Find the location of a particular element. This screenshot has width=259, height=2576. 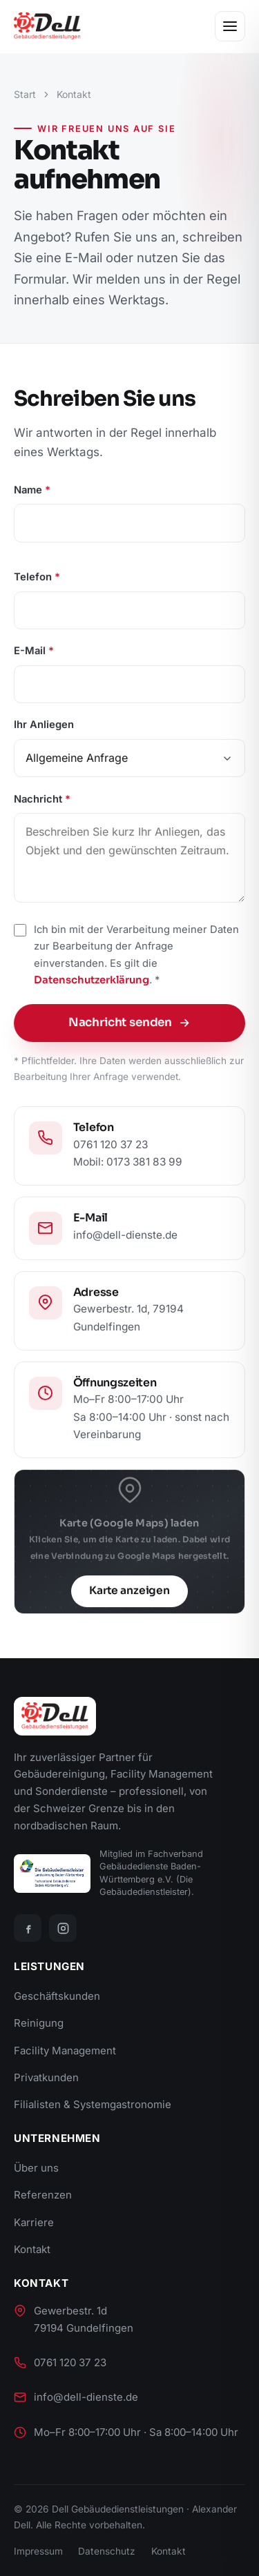

Ihr Anliegen is located at coordinates (44, 727).